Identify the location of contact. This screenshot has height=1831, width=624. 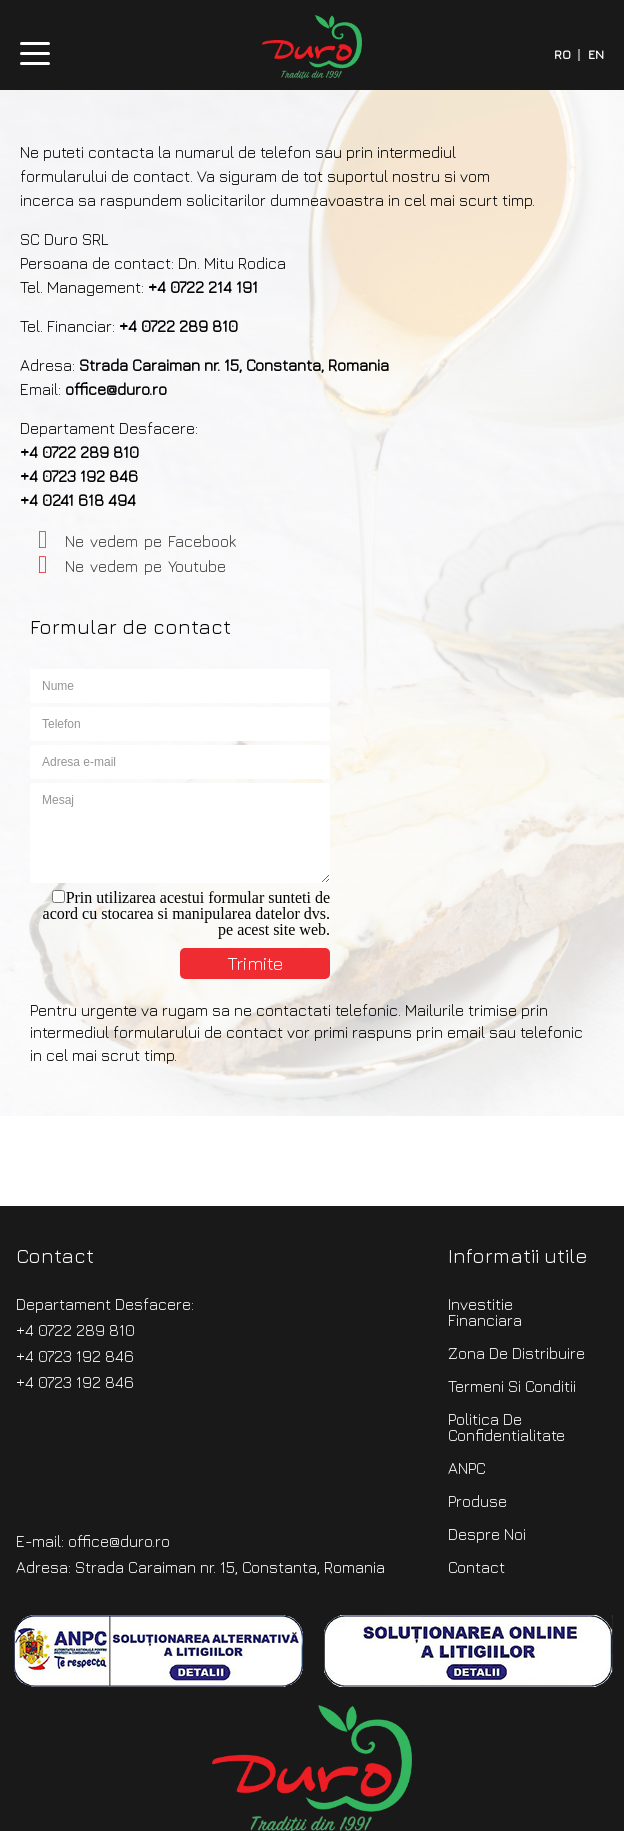
(476, 1567).